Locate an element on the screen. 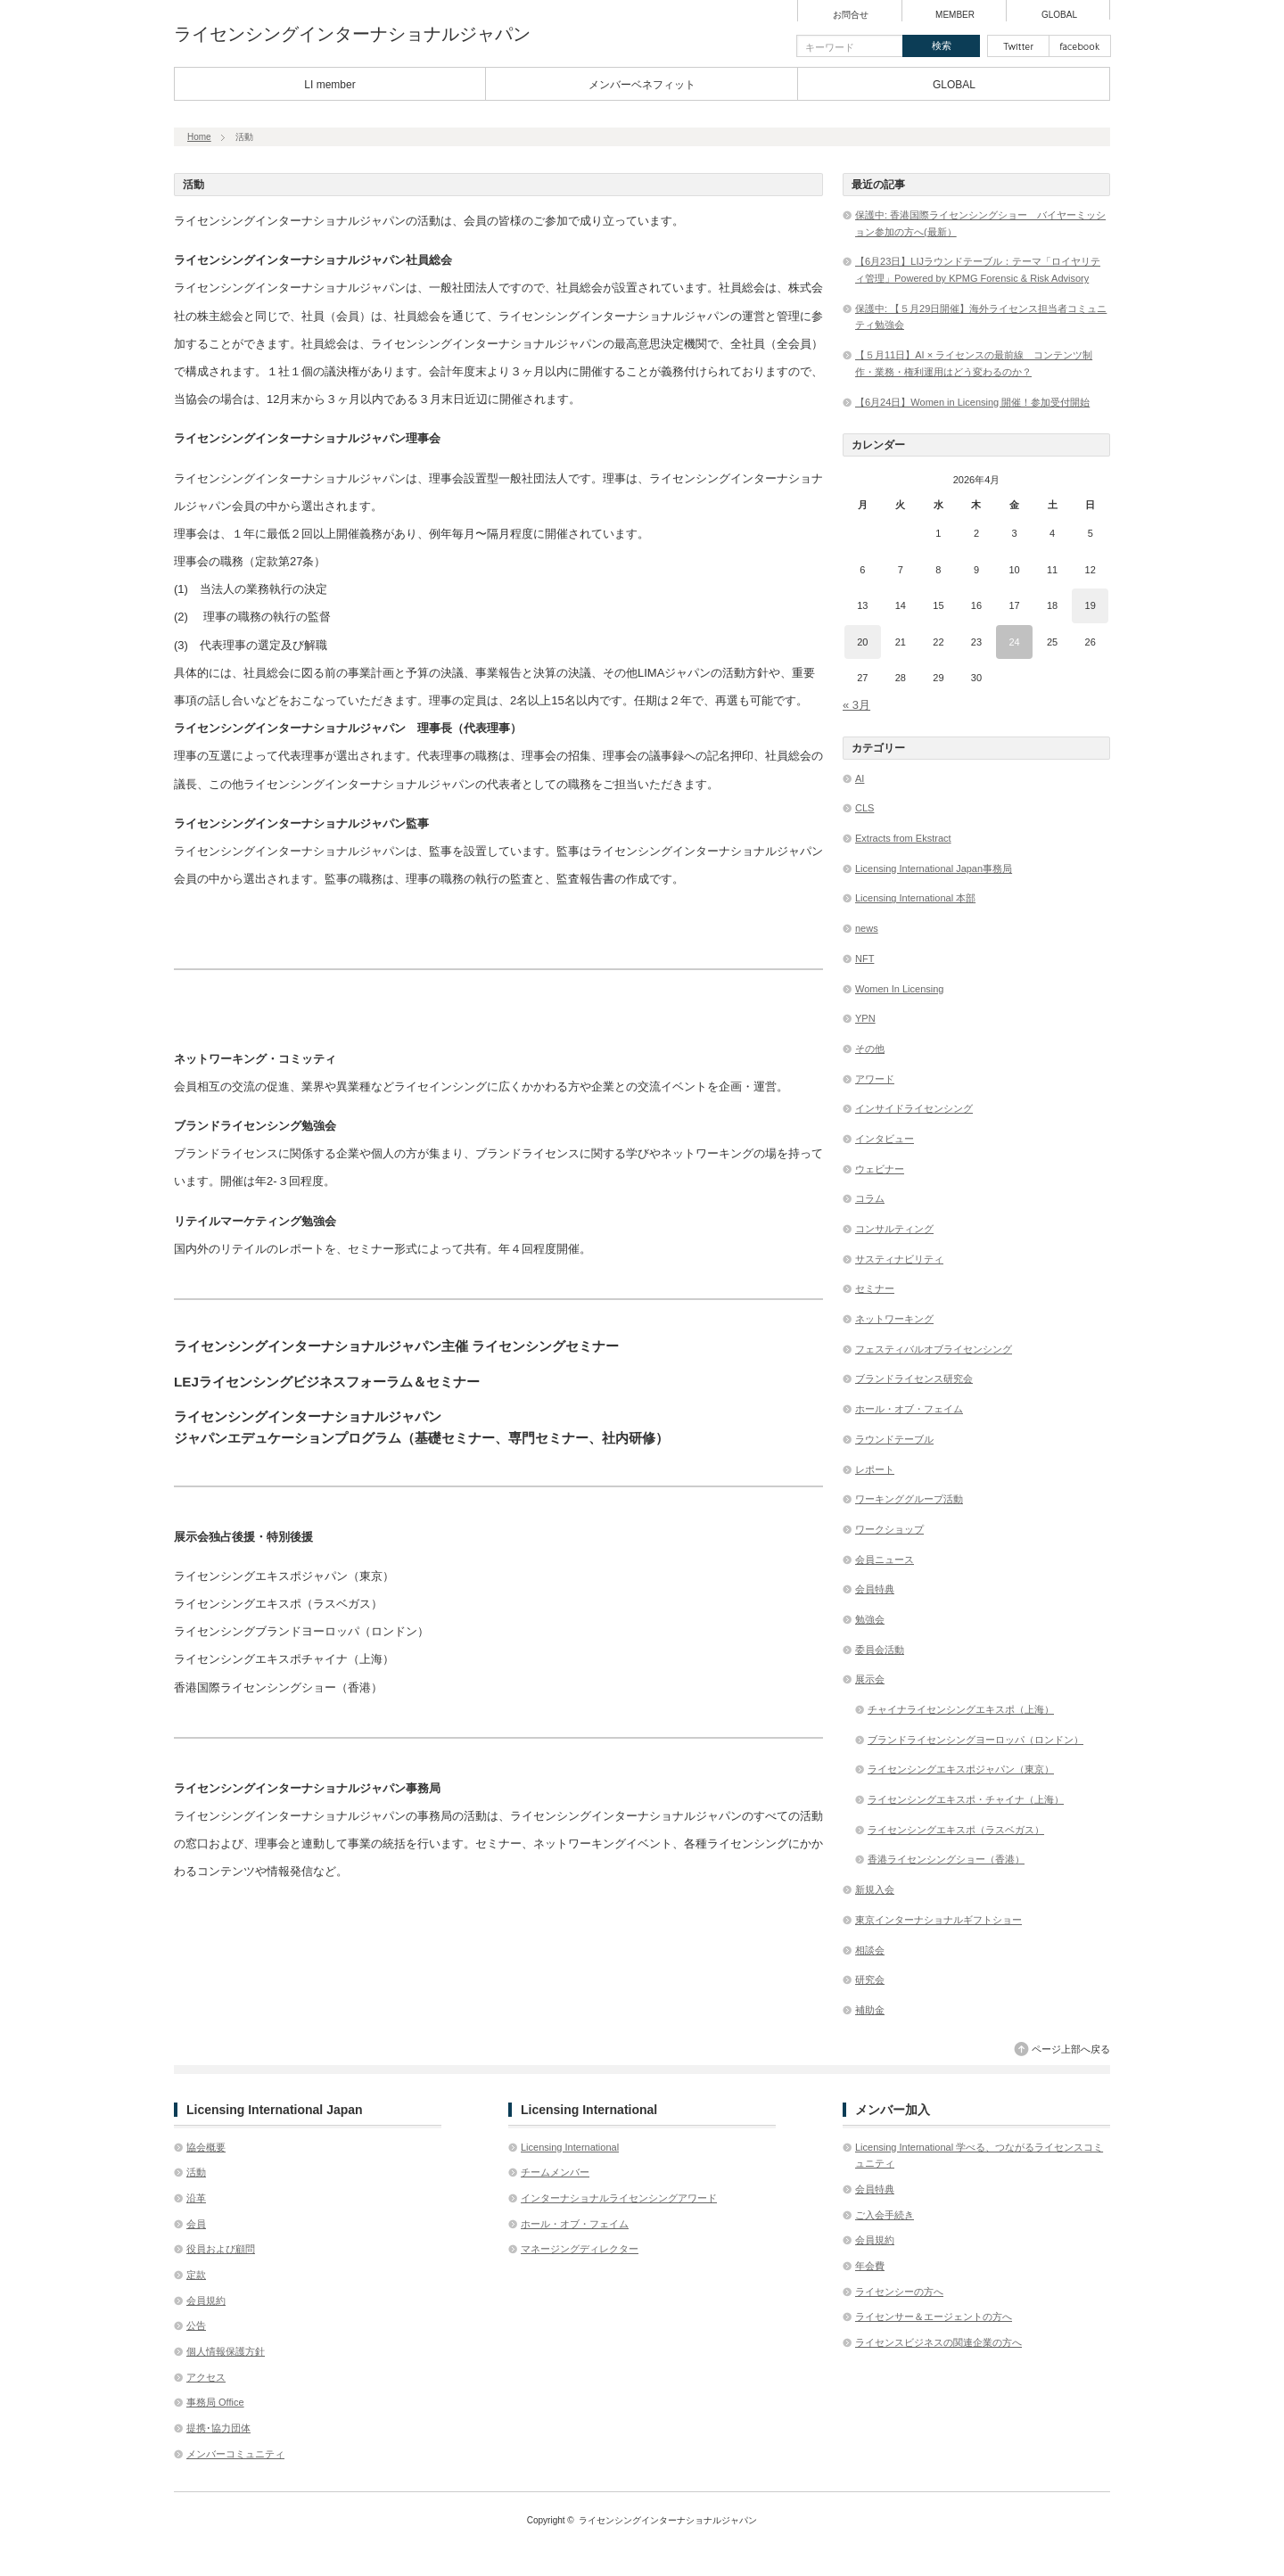  役員および顧問 is located at coordinates (220, 2248).